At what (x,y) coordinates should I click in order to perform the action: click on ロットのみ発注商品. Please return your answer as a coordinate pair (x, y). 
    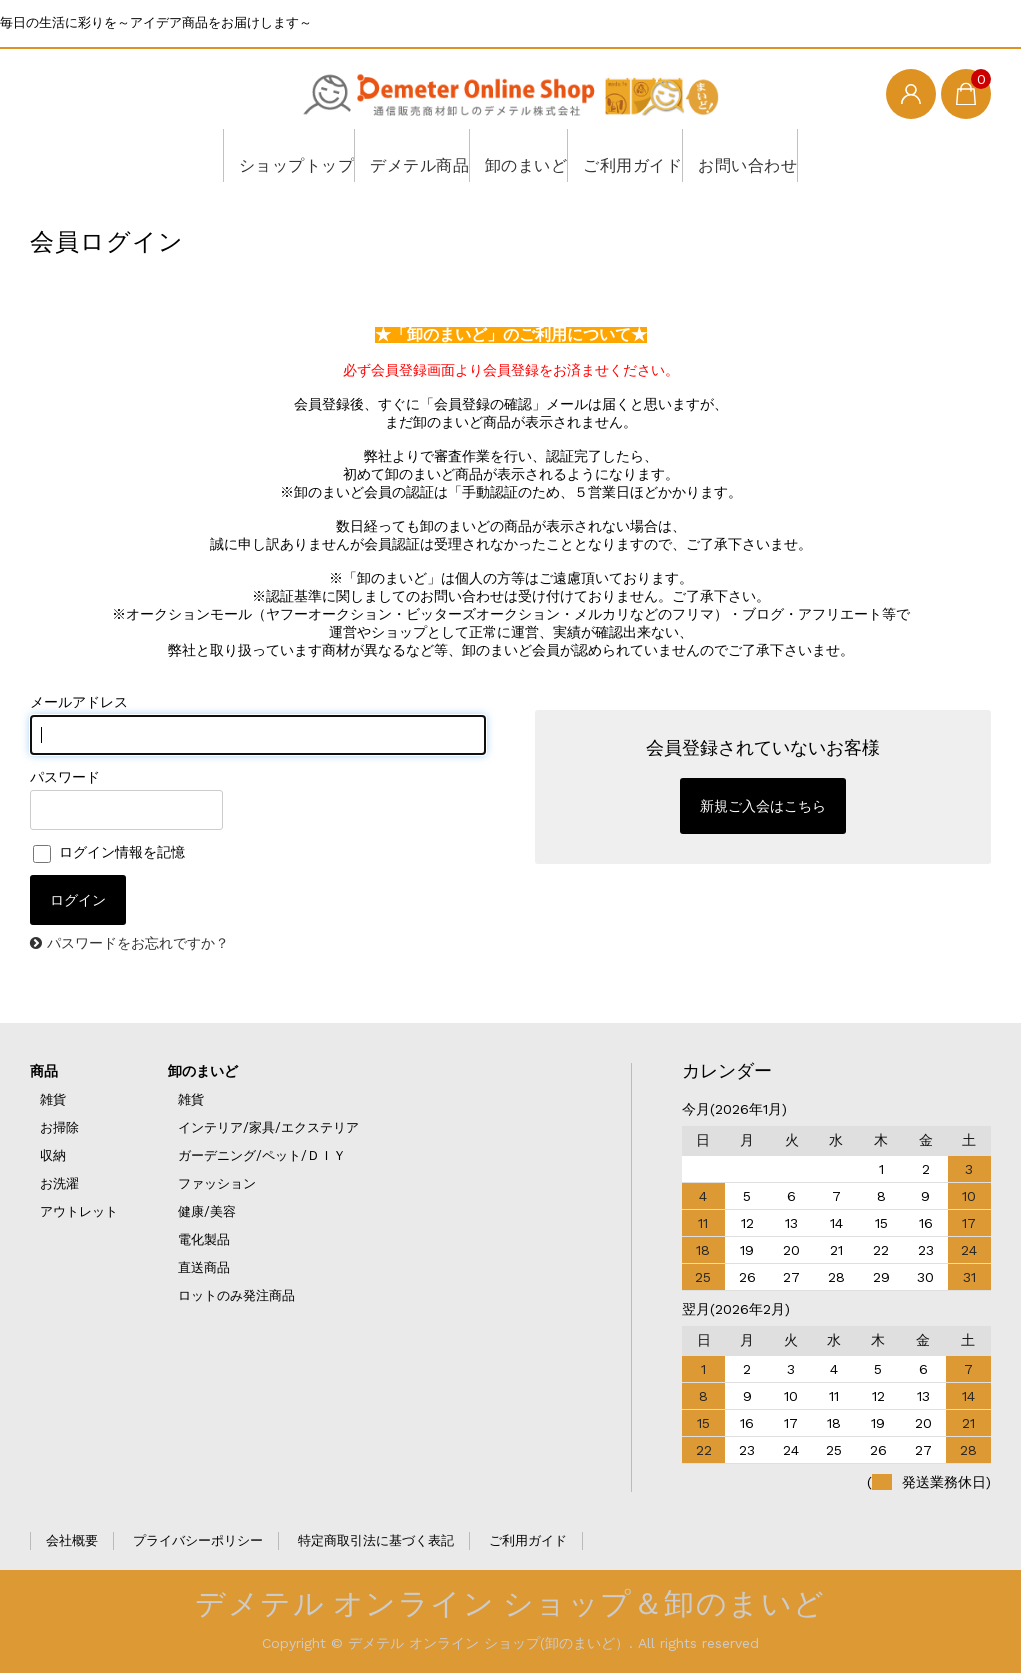
    Looking at the image, I should click on (236, 1295).